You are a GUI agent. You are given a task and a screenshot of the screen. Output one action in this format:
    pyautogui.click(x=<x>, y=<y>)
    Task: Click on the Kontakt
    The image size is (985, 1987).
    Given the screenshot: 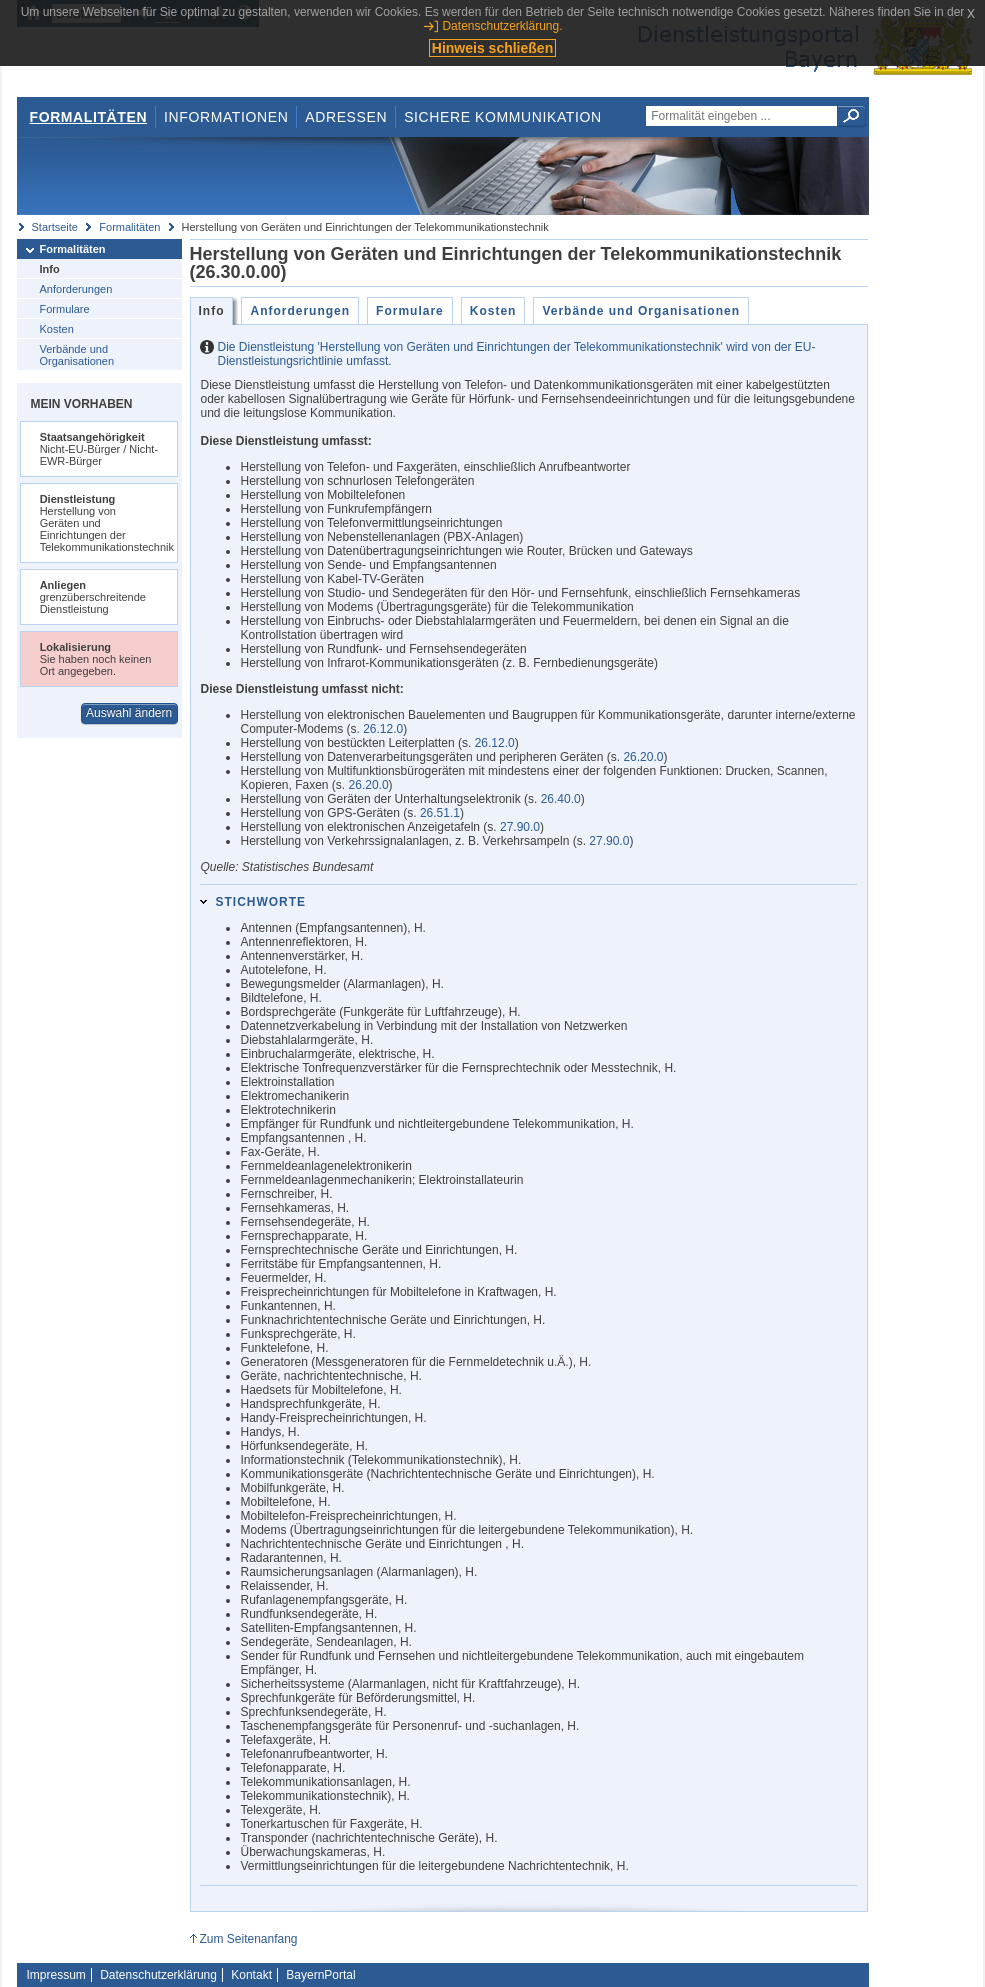 What is the action you would take?
    pyautogui.click(x=251, y=1975)
    